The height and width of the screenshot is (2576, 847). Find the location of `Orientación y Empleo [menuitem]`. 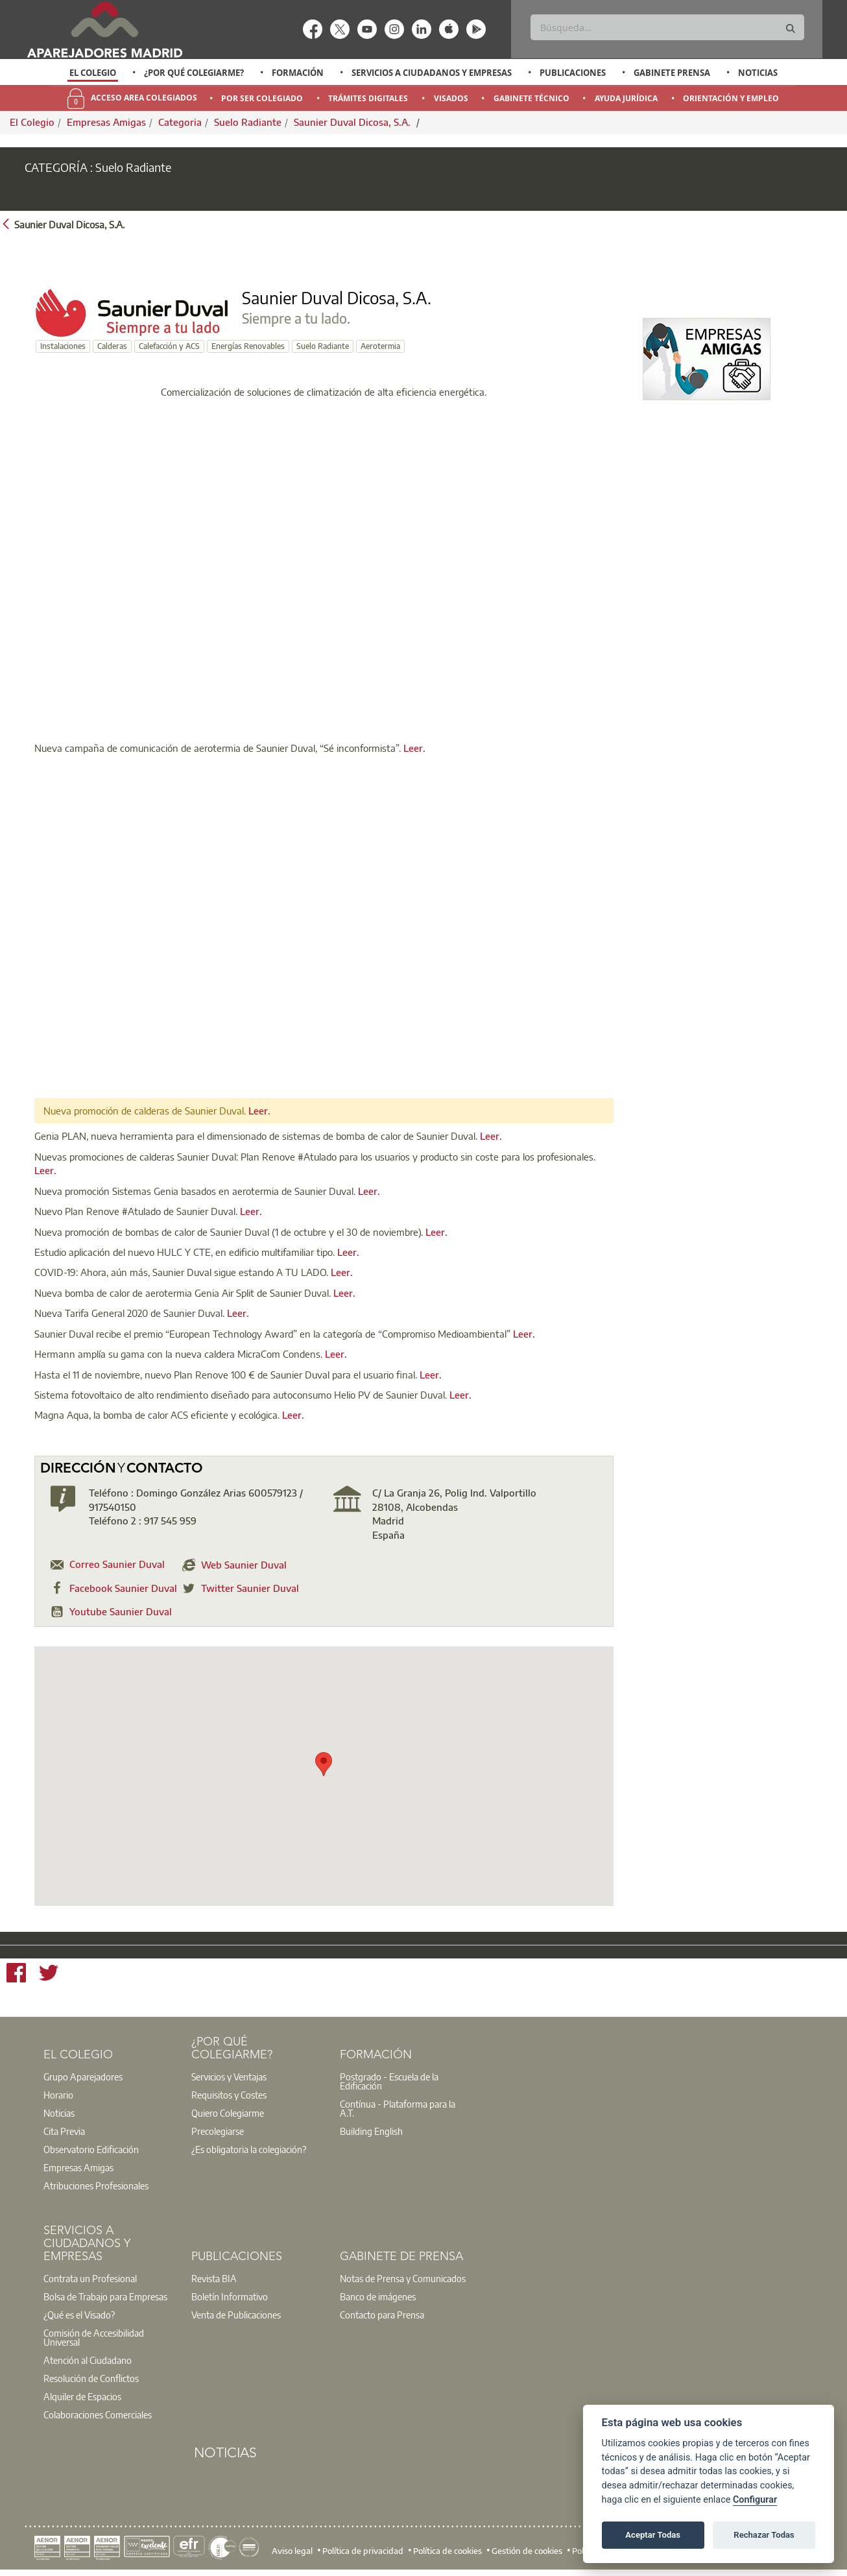

Orientación y Empleo [menuitem] is located at coordinates (731, 98).